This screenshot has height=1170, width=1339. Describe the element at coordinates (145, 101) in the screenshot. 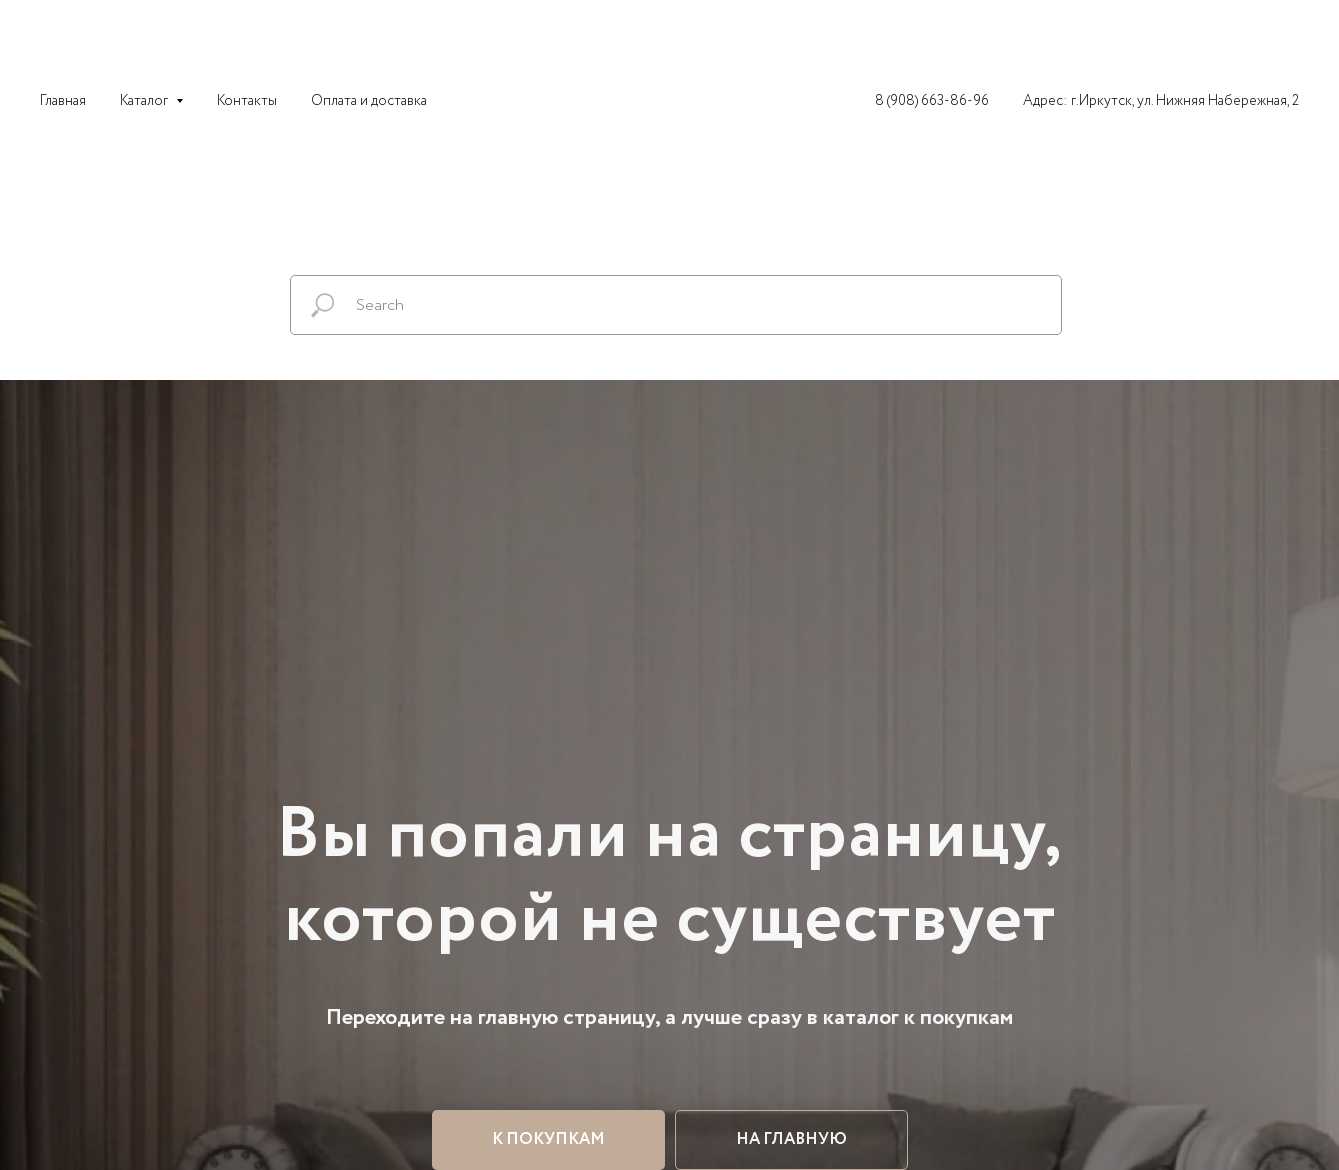

I see `Каталог [button]` at that location.